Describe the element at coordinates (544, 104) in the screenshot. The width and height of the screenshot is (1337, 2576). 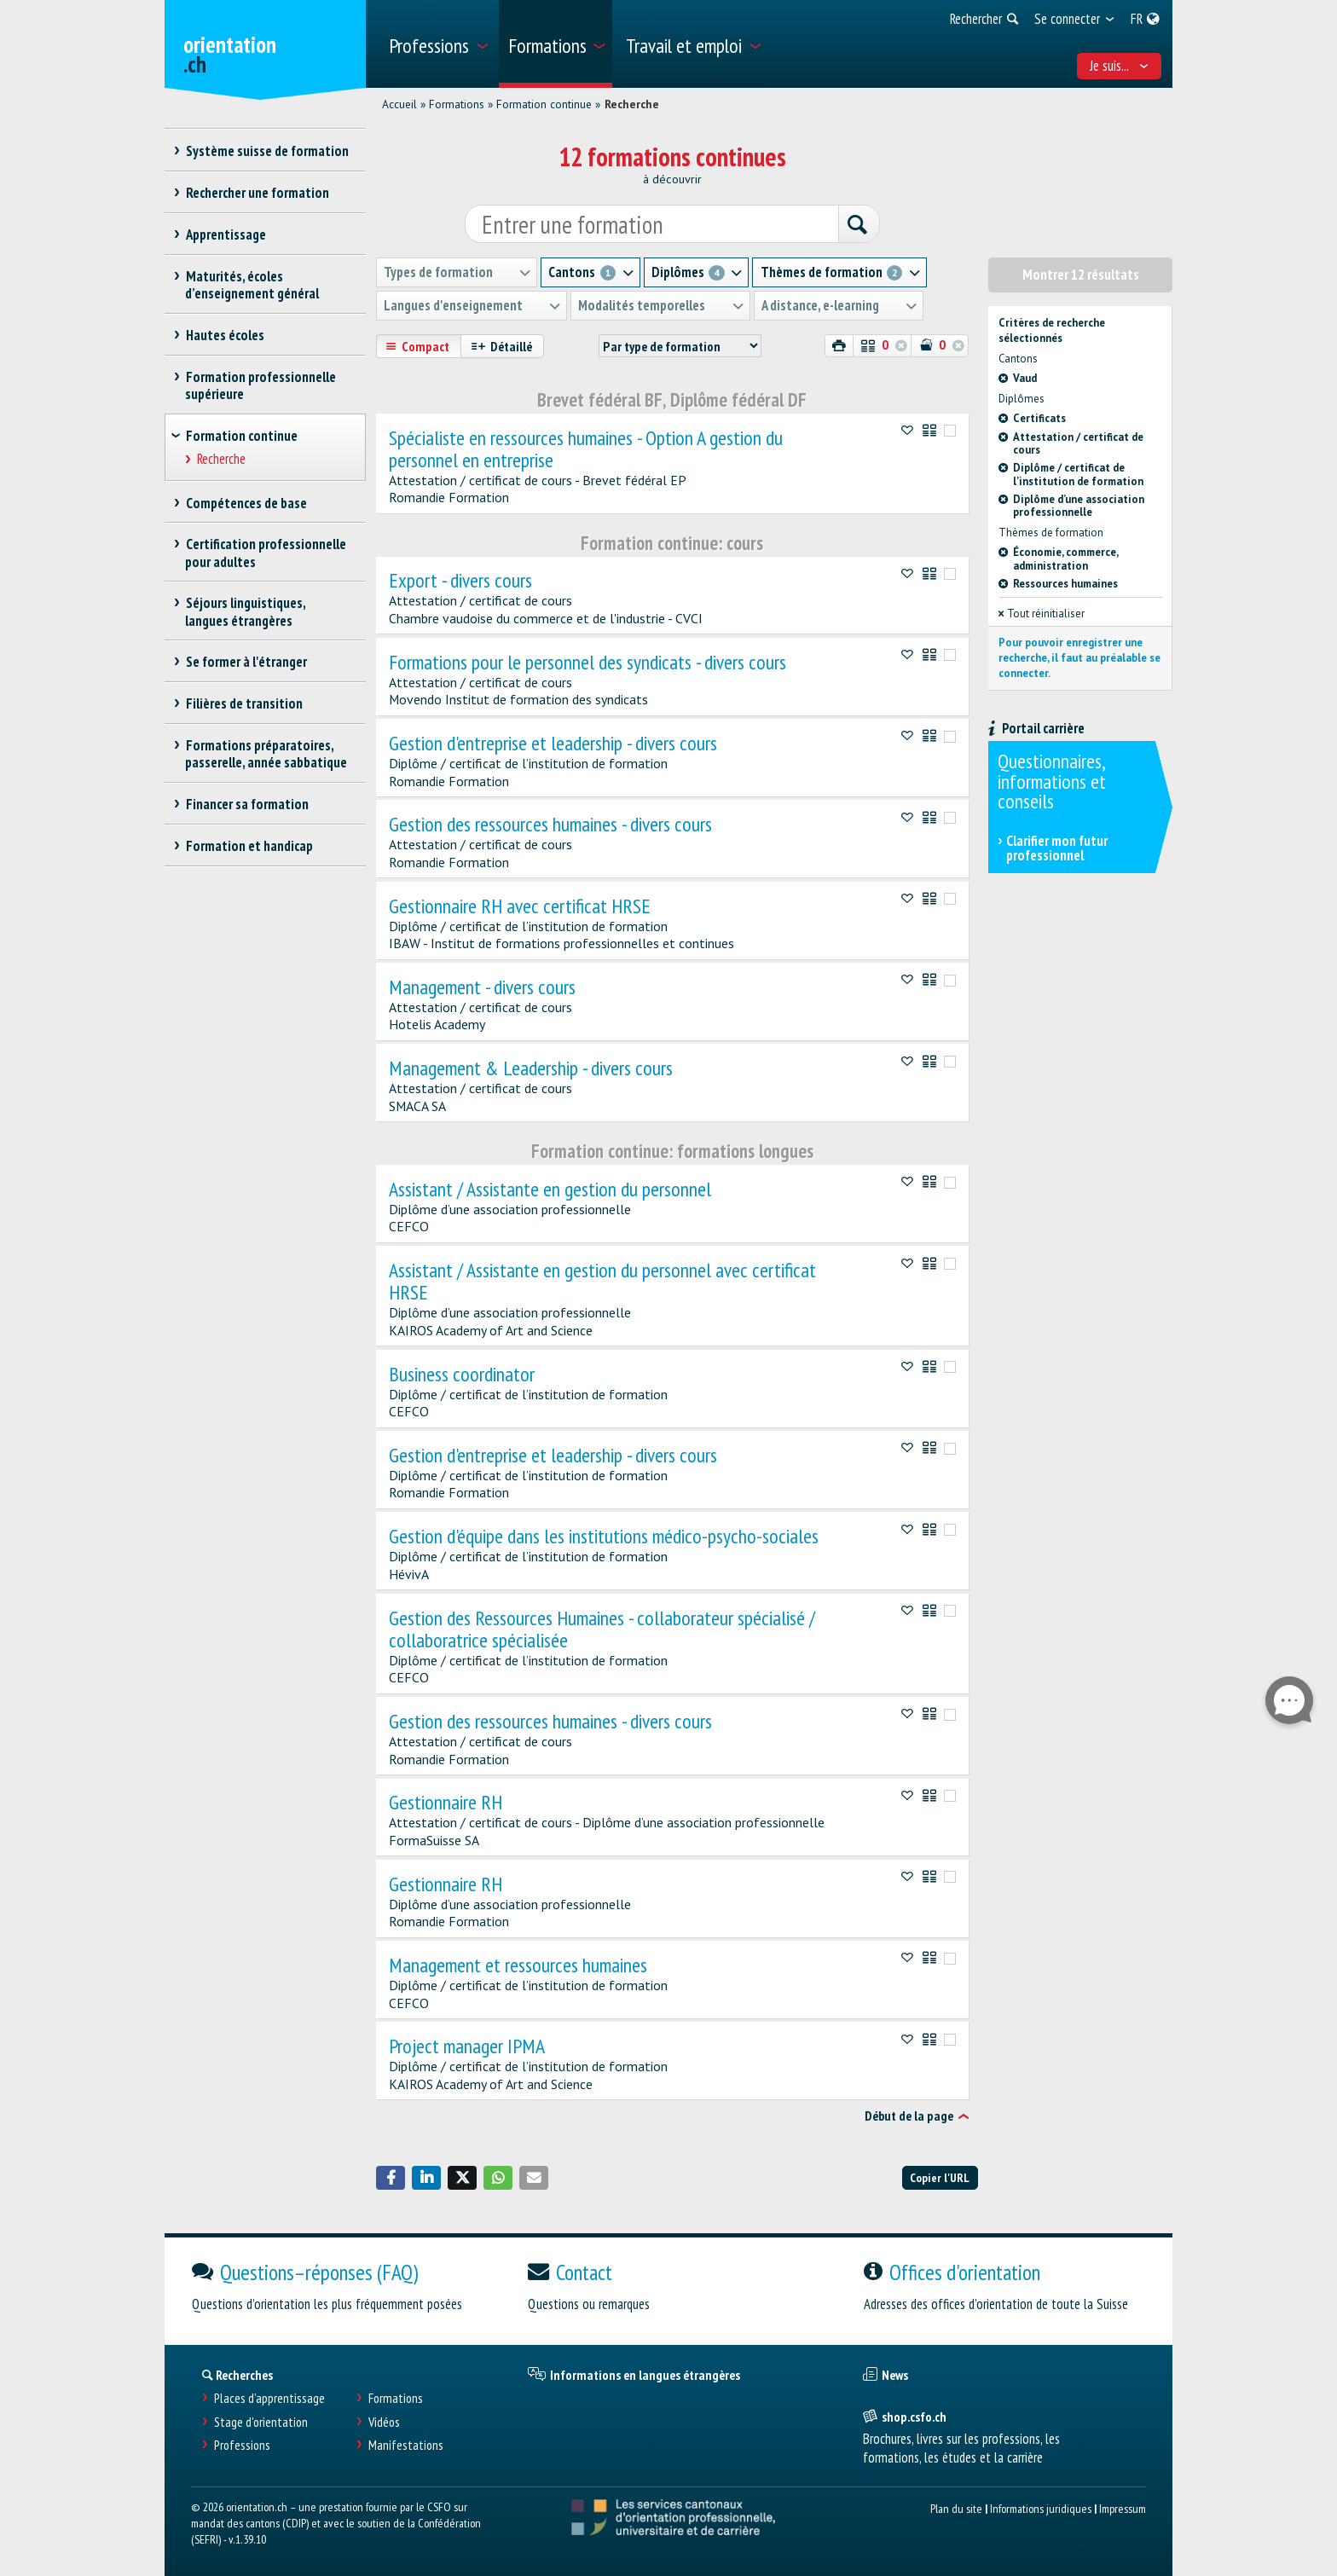
I see `Formation continue` at that location.